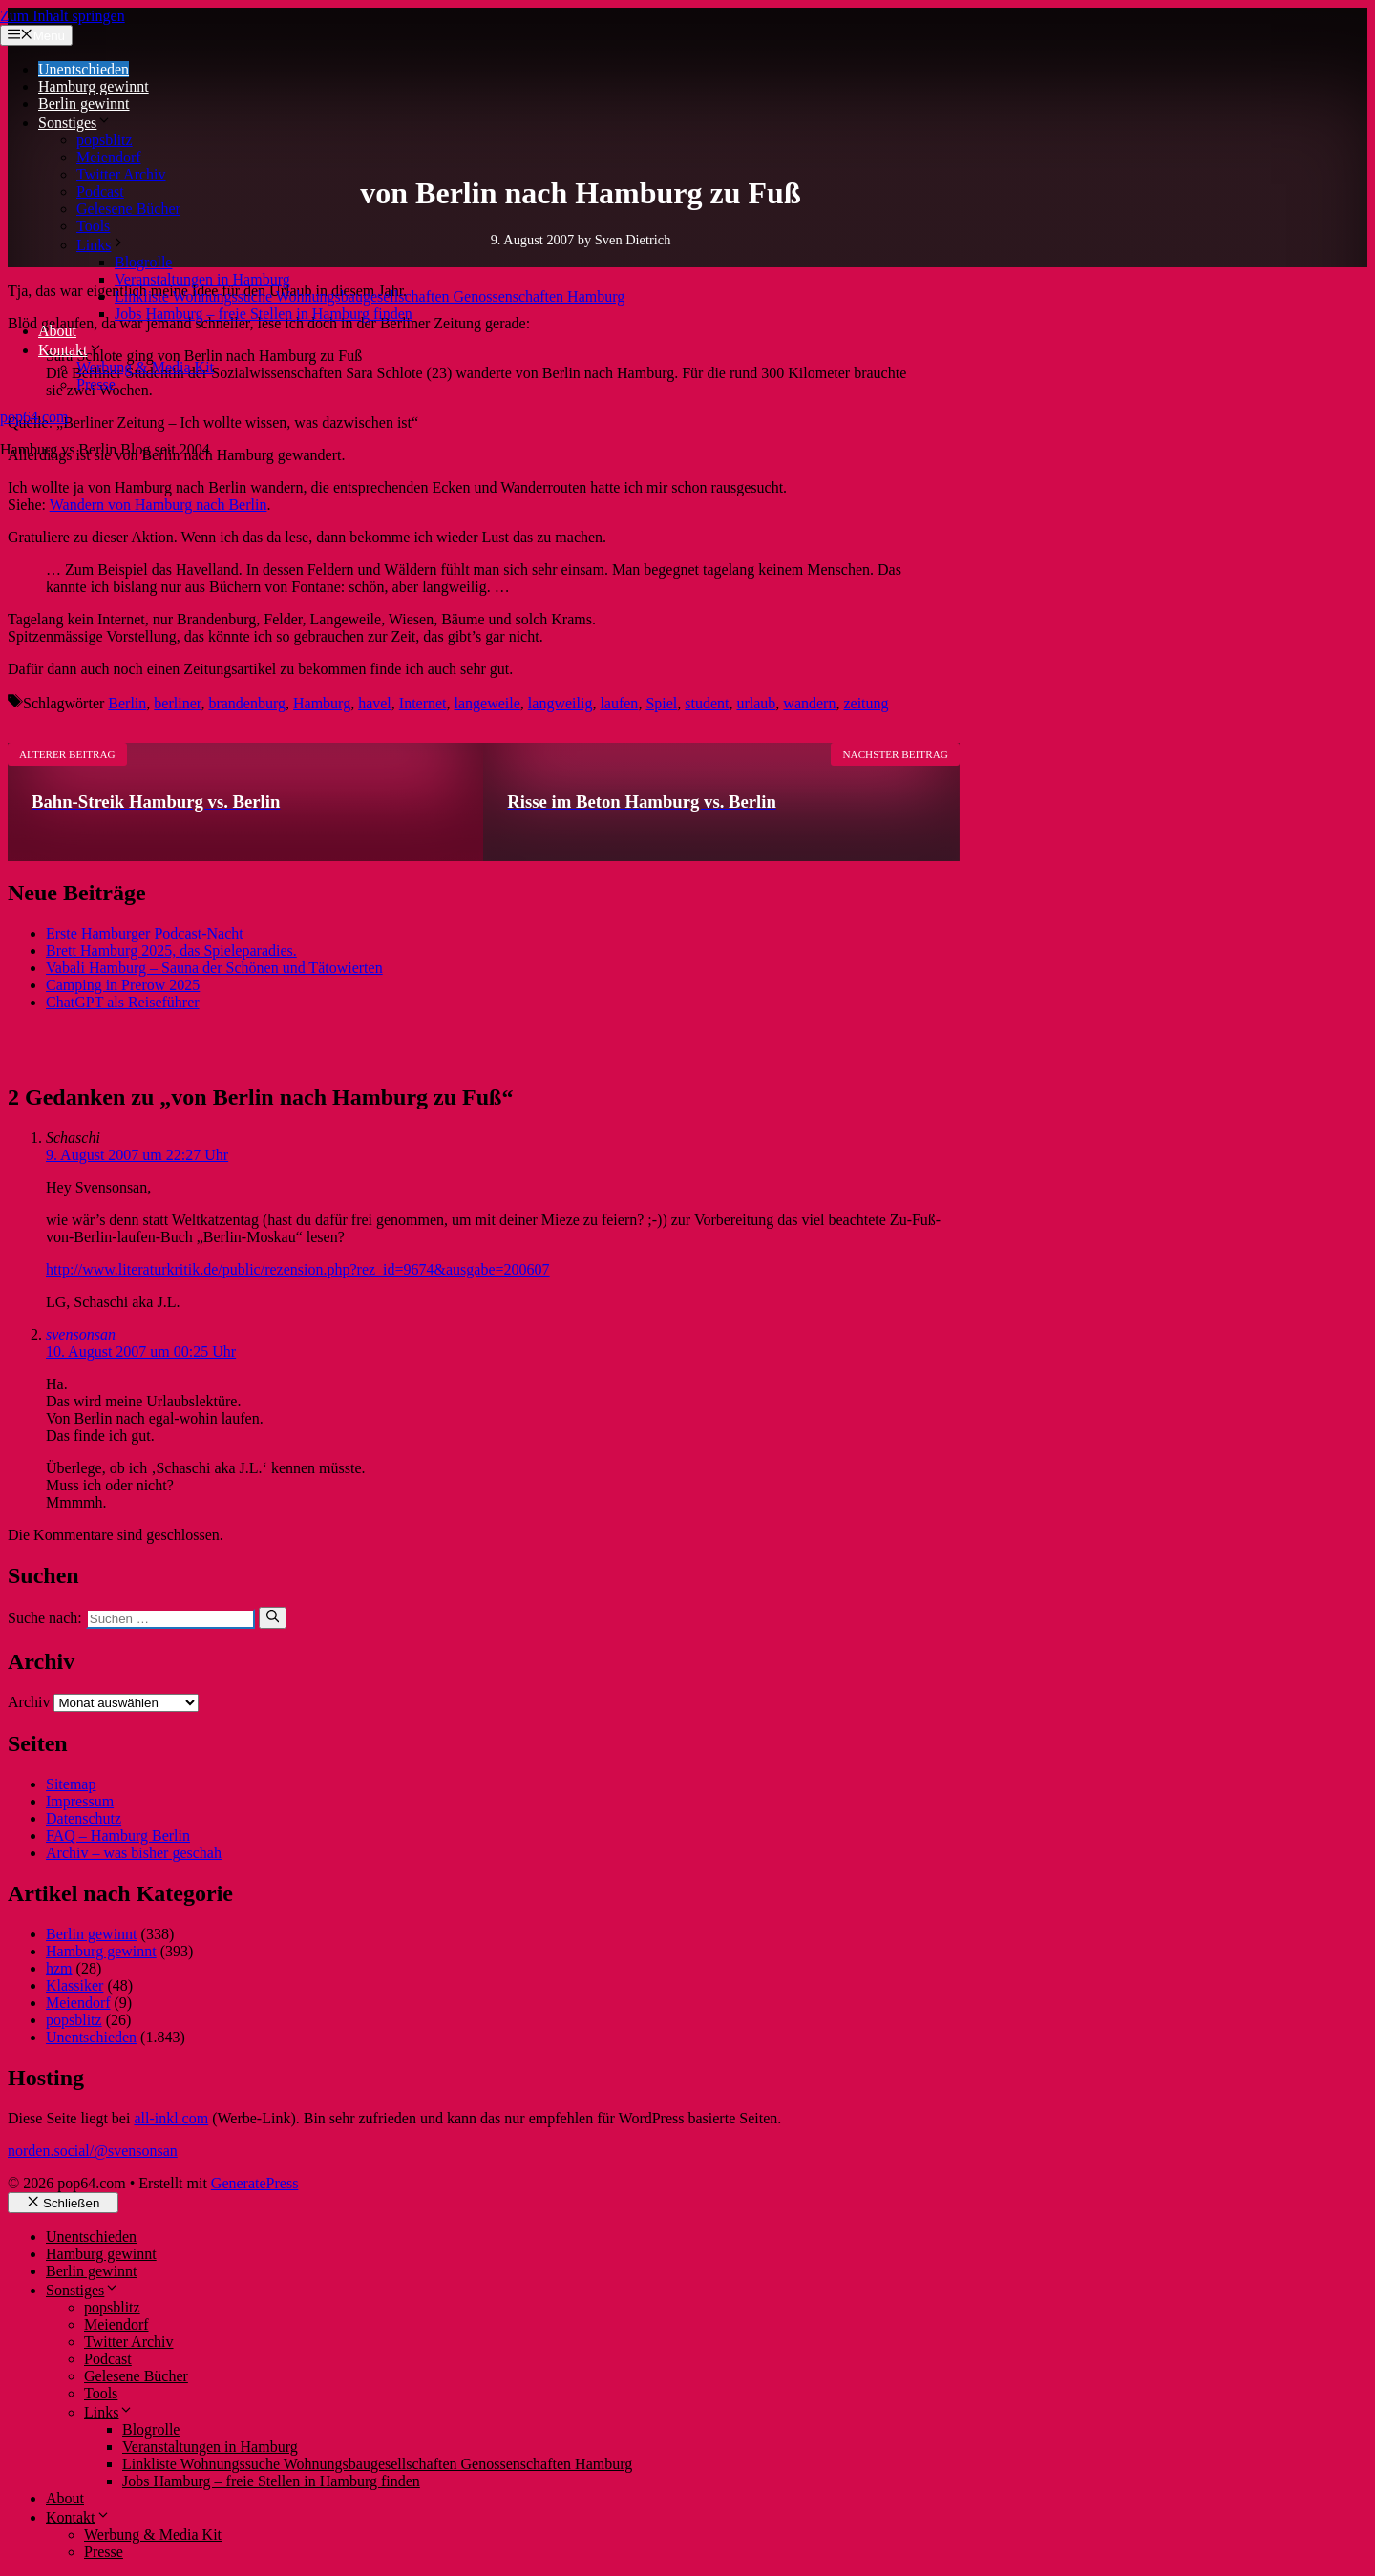  What do you see at coordinates (104, 140) in the screenshot?
I see `popsblitz` at bounding box center [104, 140].